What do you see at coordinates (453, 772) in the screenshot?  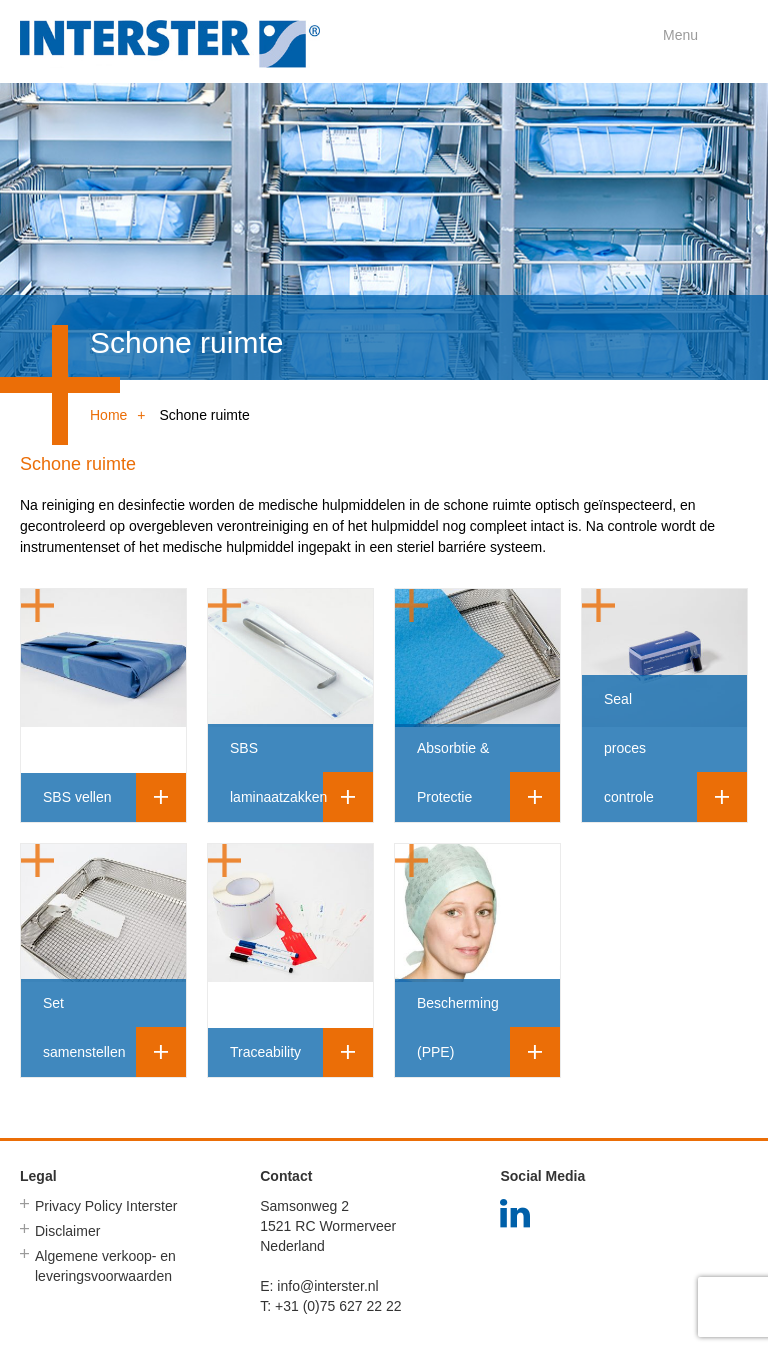 I see `Absorbtie & Protectie` at bounding box center [453, 772].